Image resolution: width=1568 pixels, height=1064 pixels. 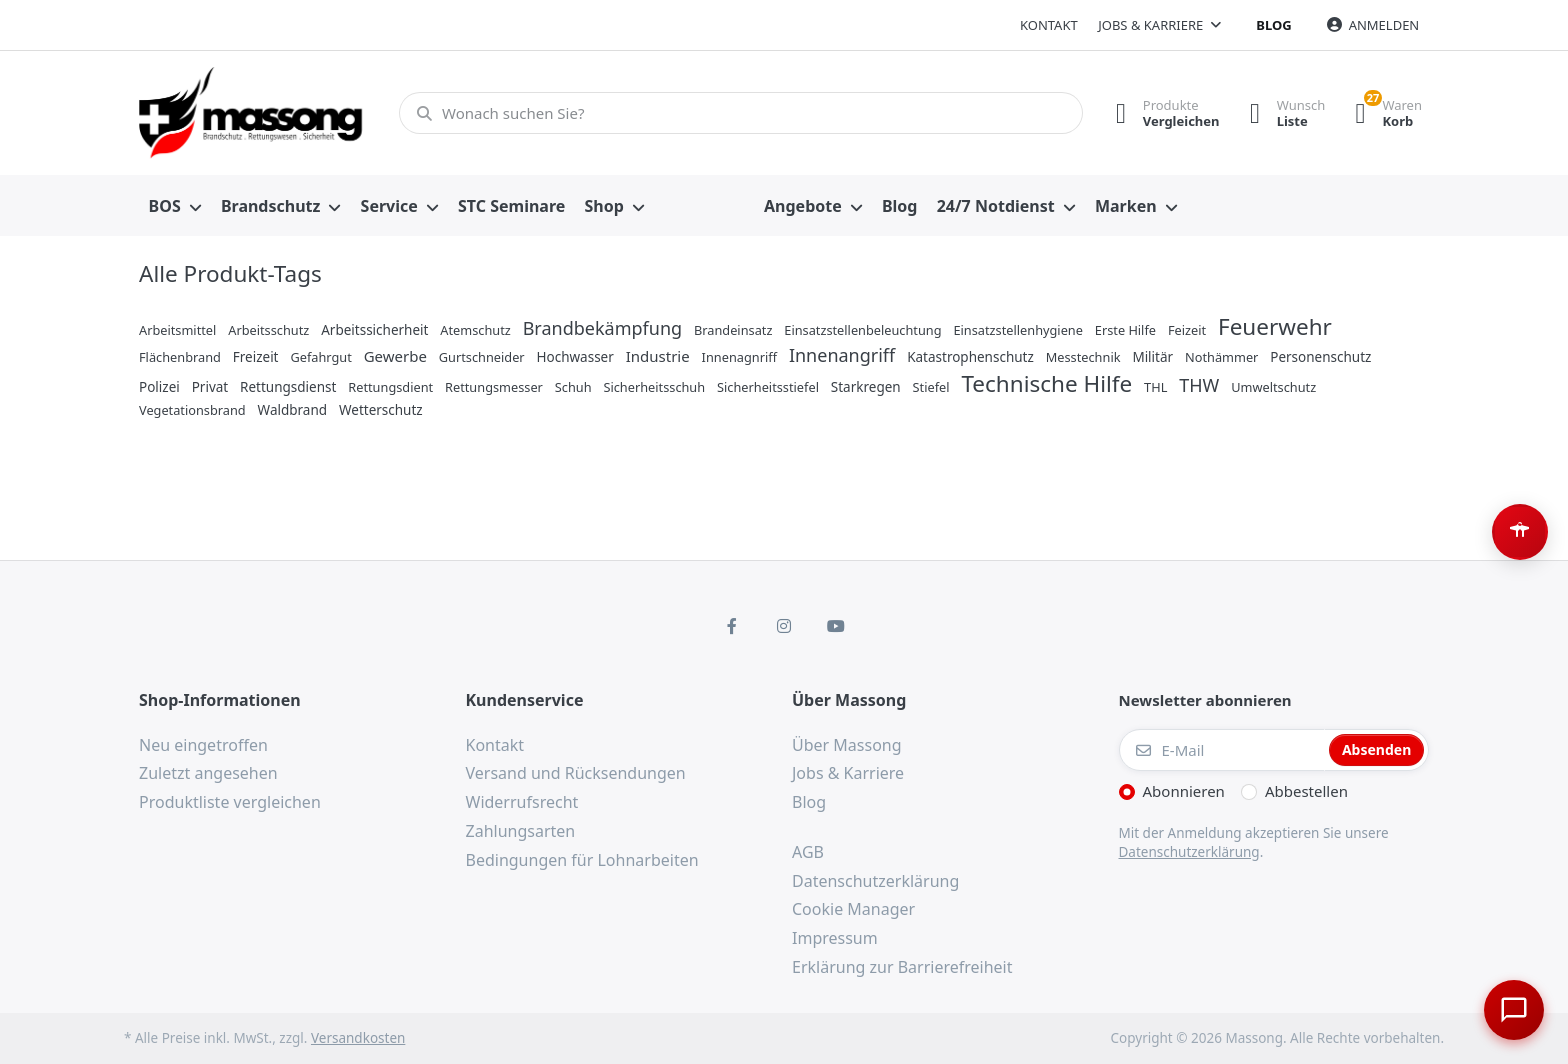 I want to click on Kontakt, so click(x=1049, y=25).